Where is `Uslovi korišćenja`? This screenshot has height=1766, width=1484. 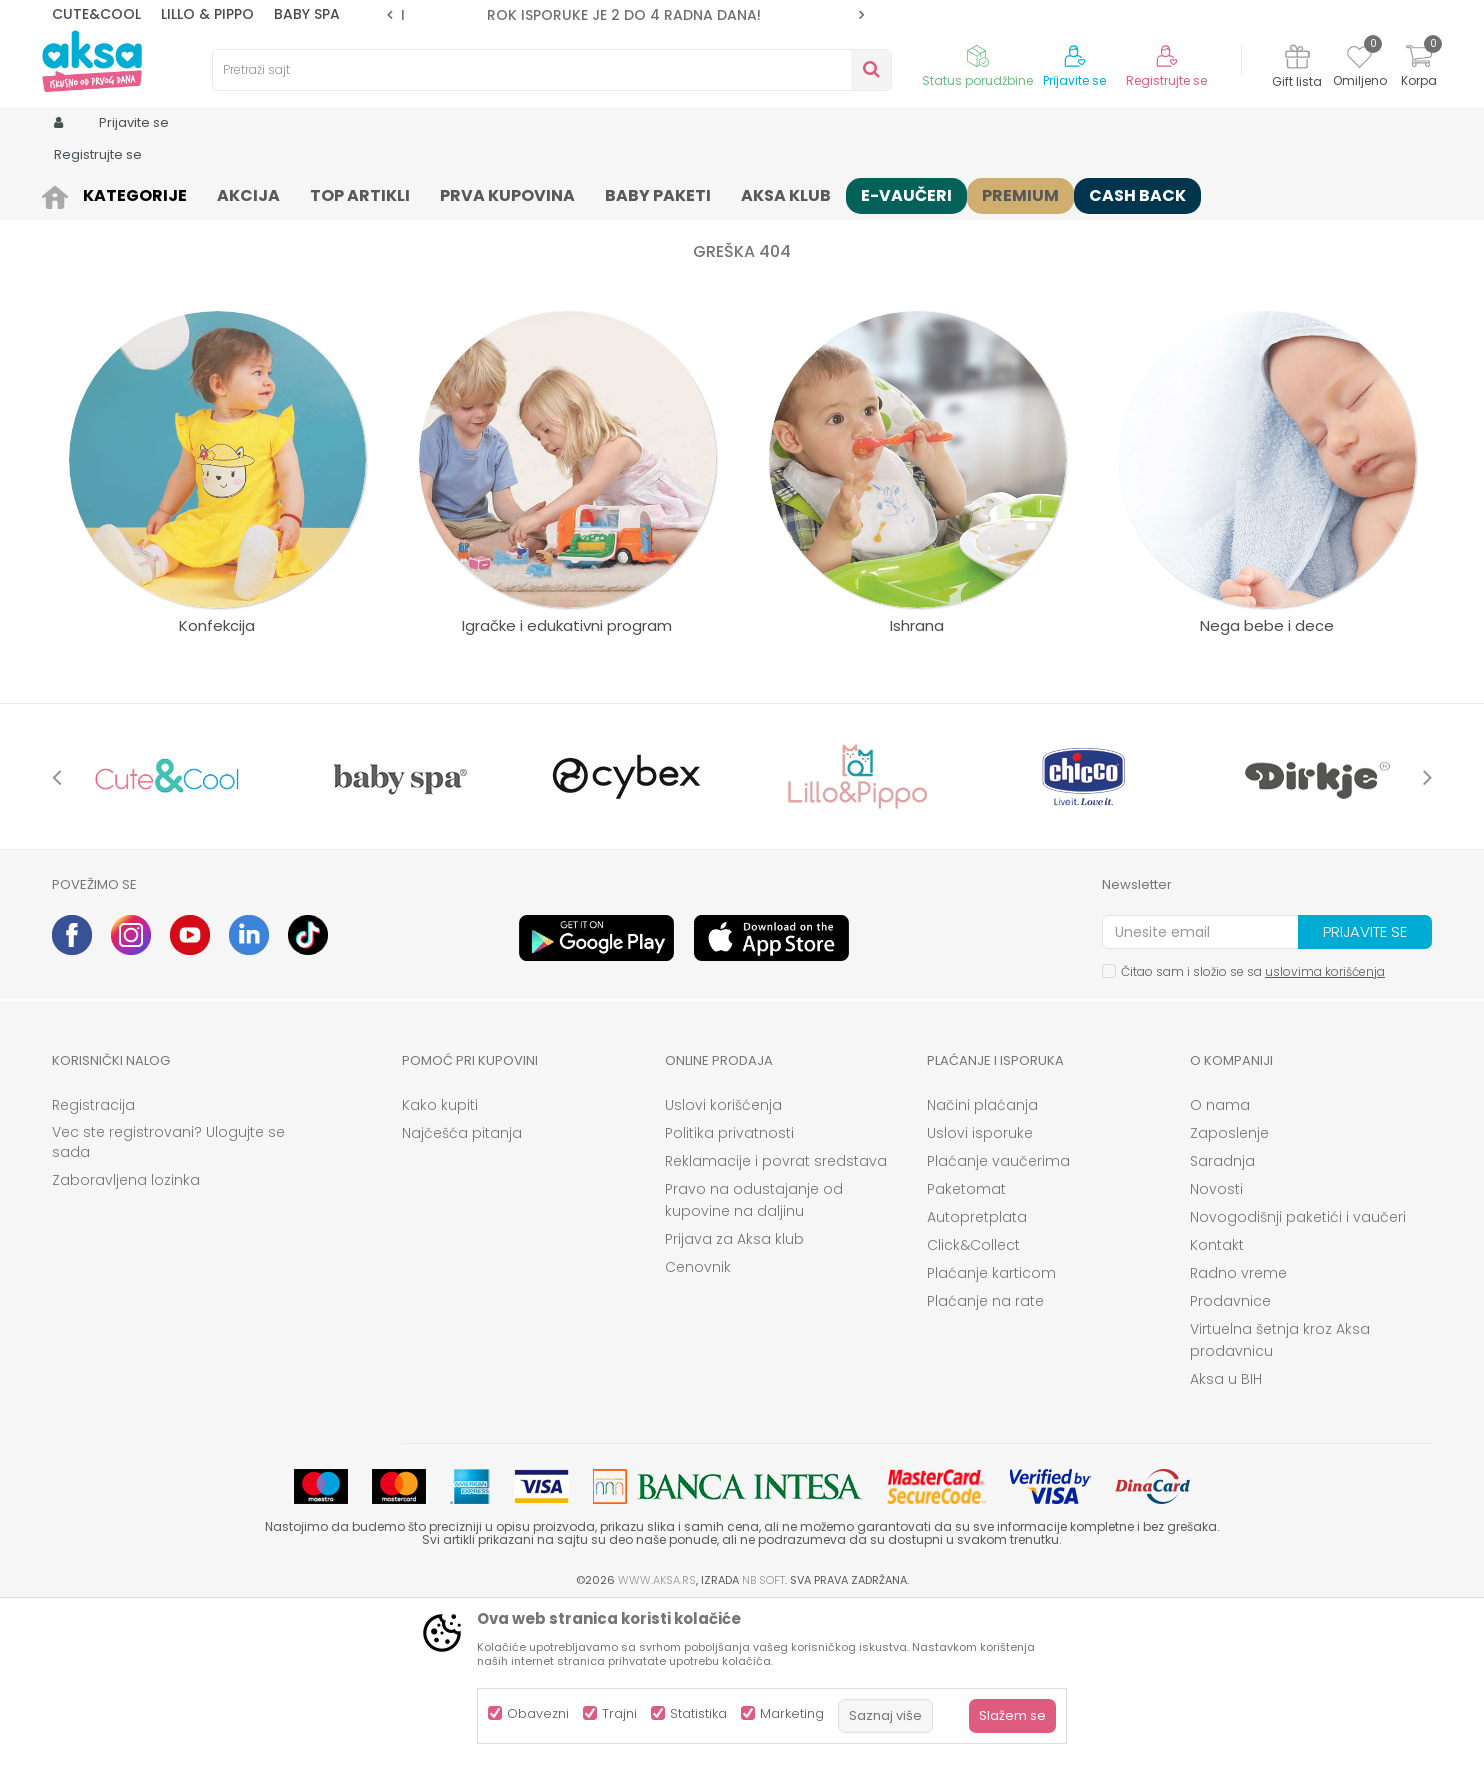
Uslovi korišćenja is located at coordinates (723, 1260).